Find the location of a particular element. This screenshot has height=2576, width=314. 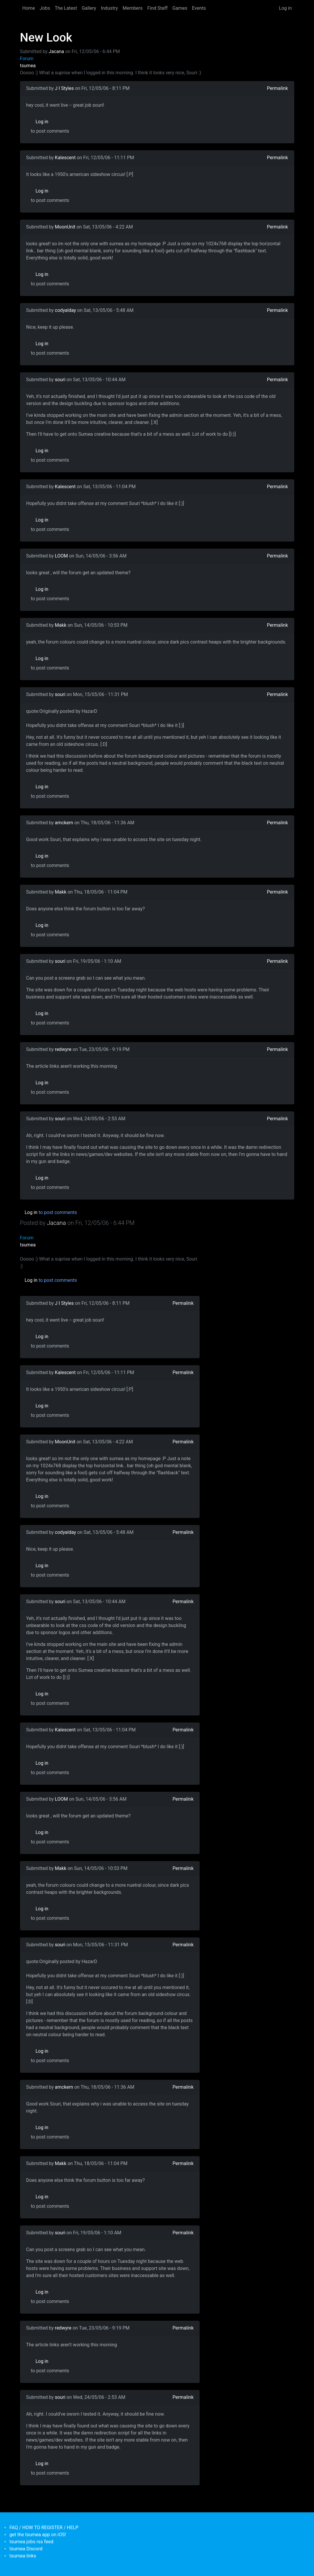

Games is located at coordinates (179, 8).